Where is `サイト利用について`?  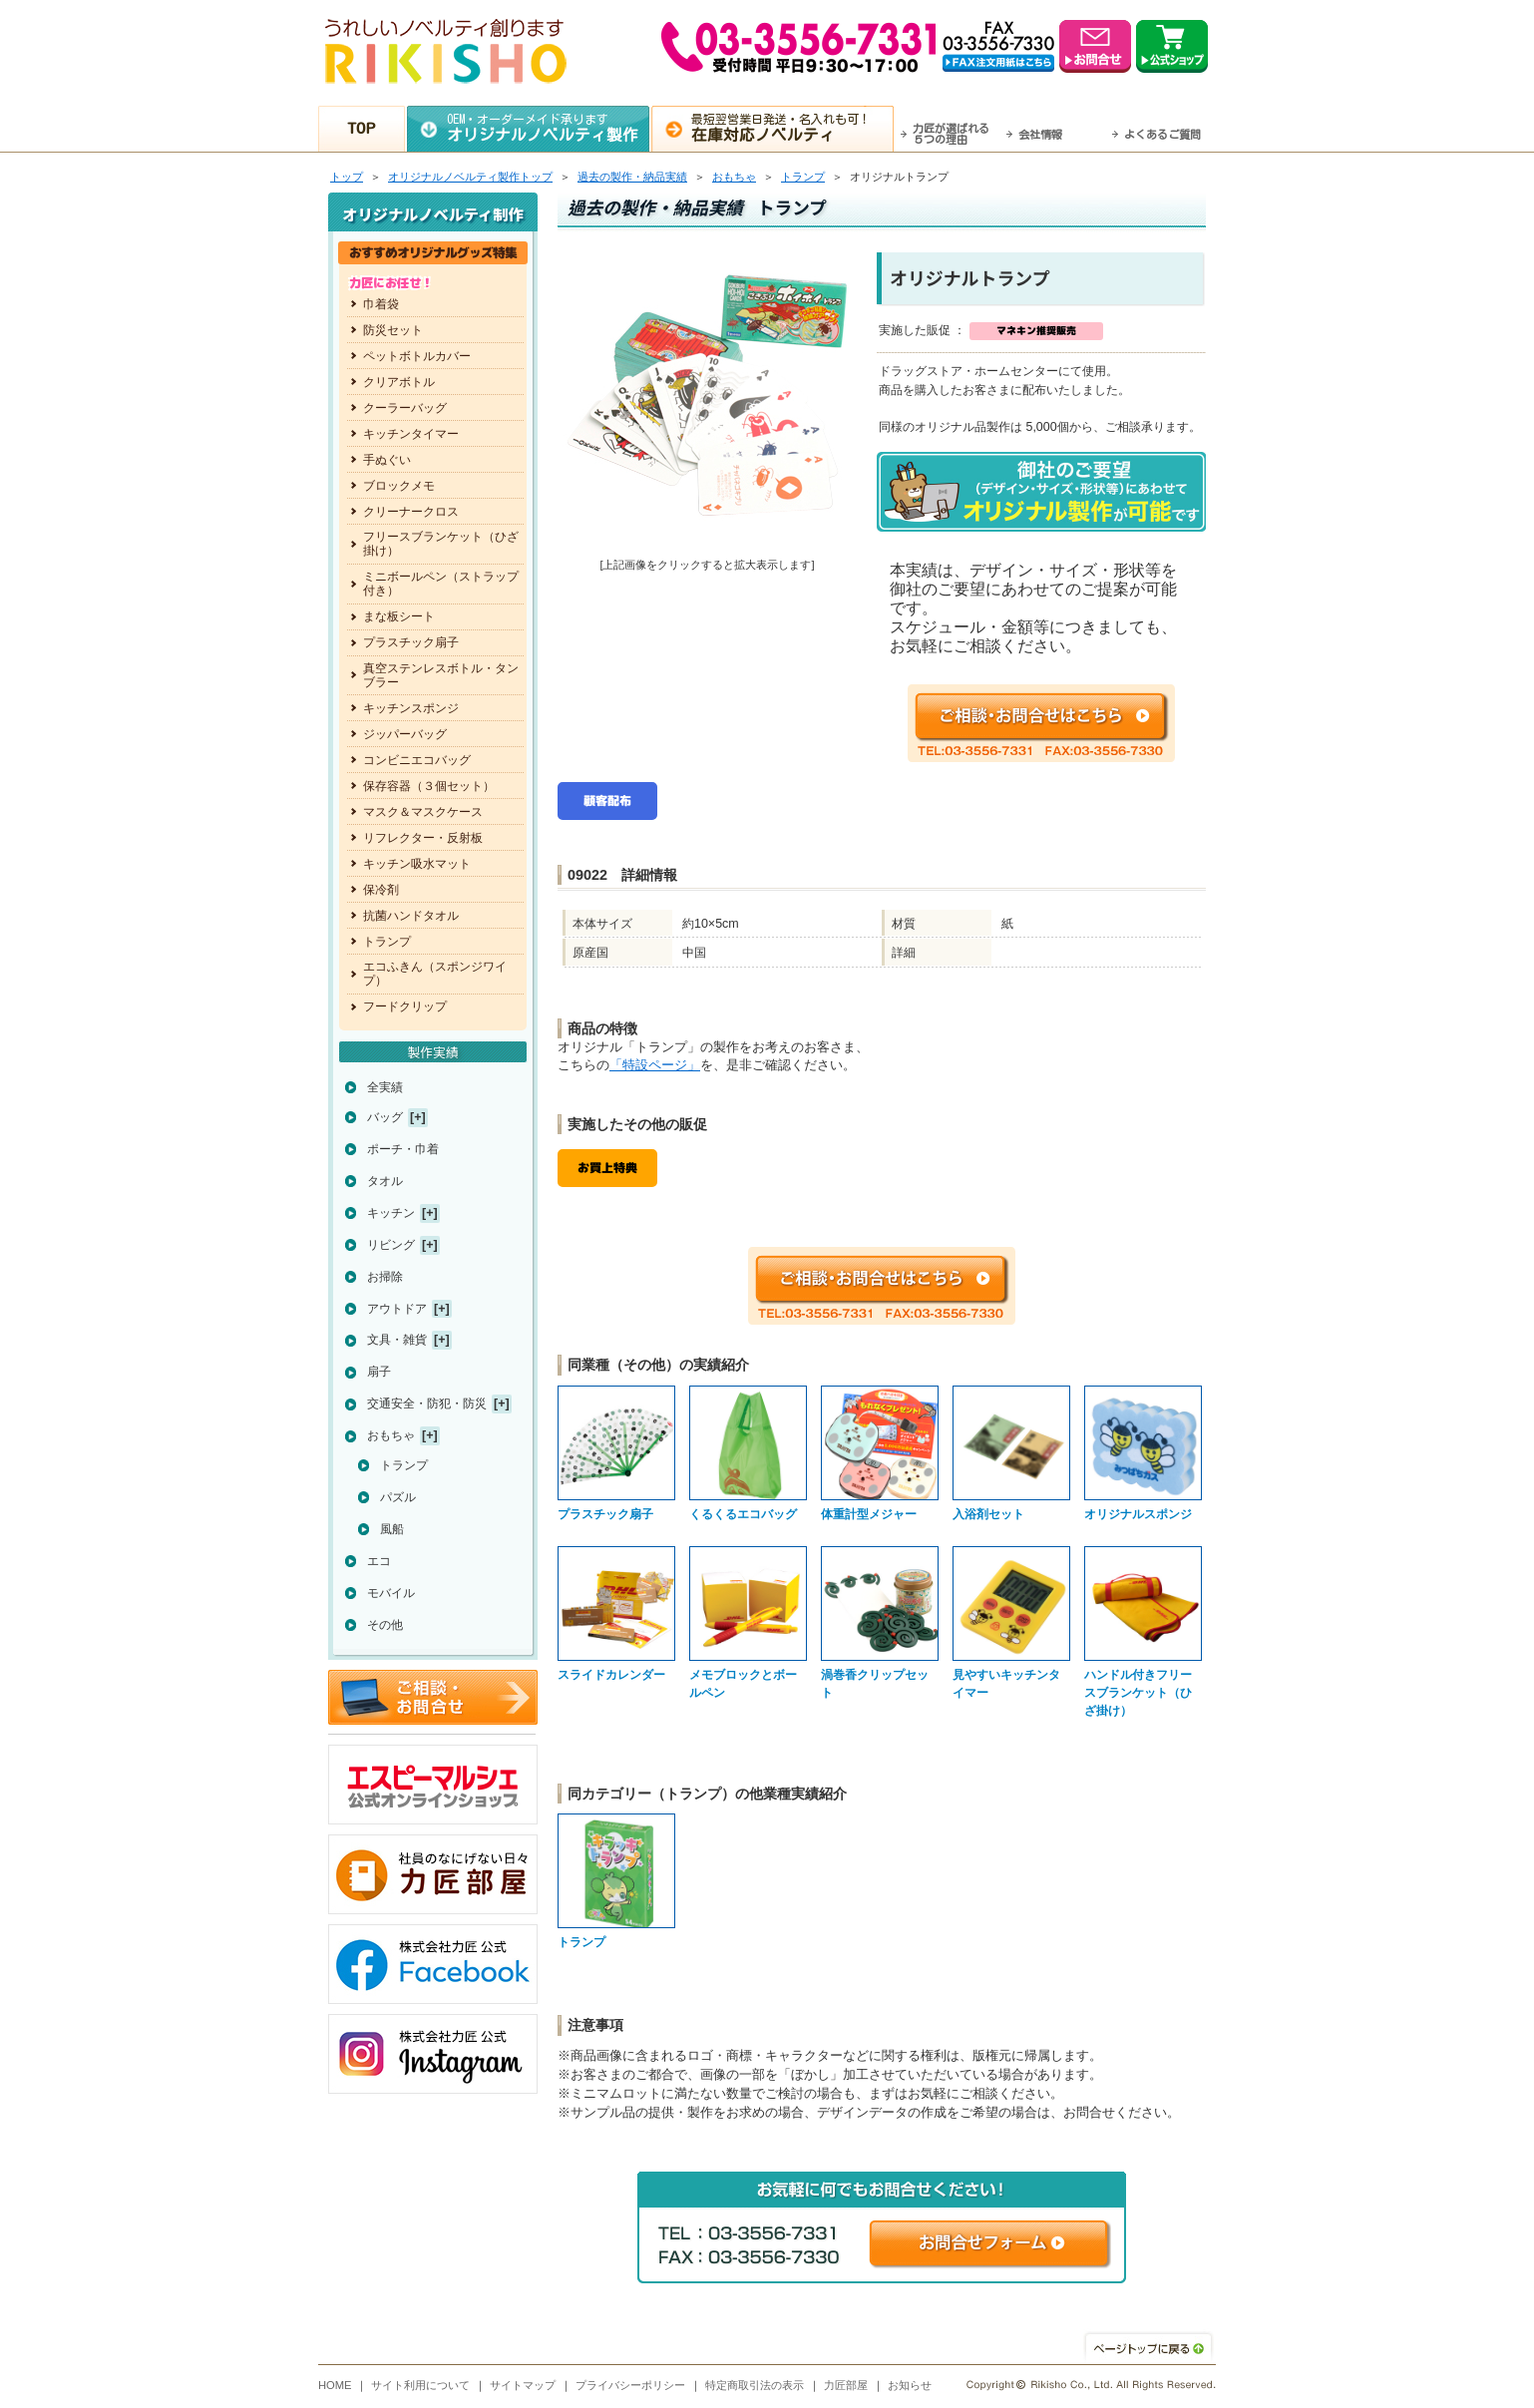
サイト利用について is located at coordinates (420, 2385).